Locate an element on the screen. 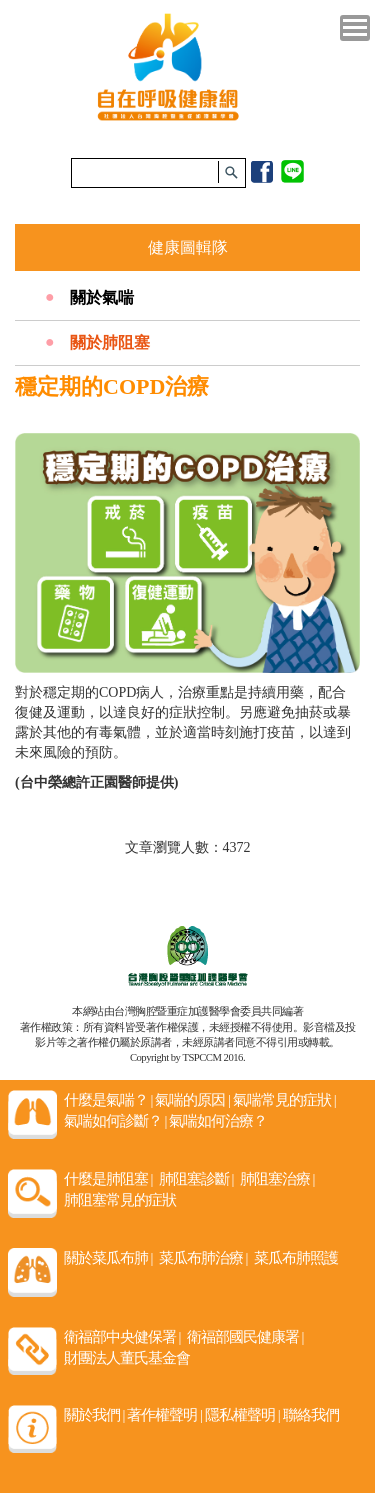  健康圖輯隊 is located at coordinates (188, 247).